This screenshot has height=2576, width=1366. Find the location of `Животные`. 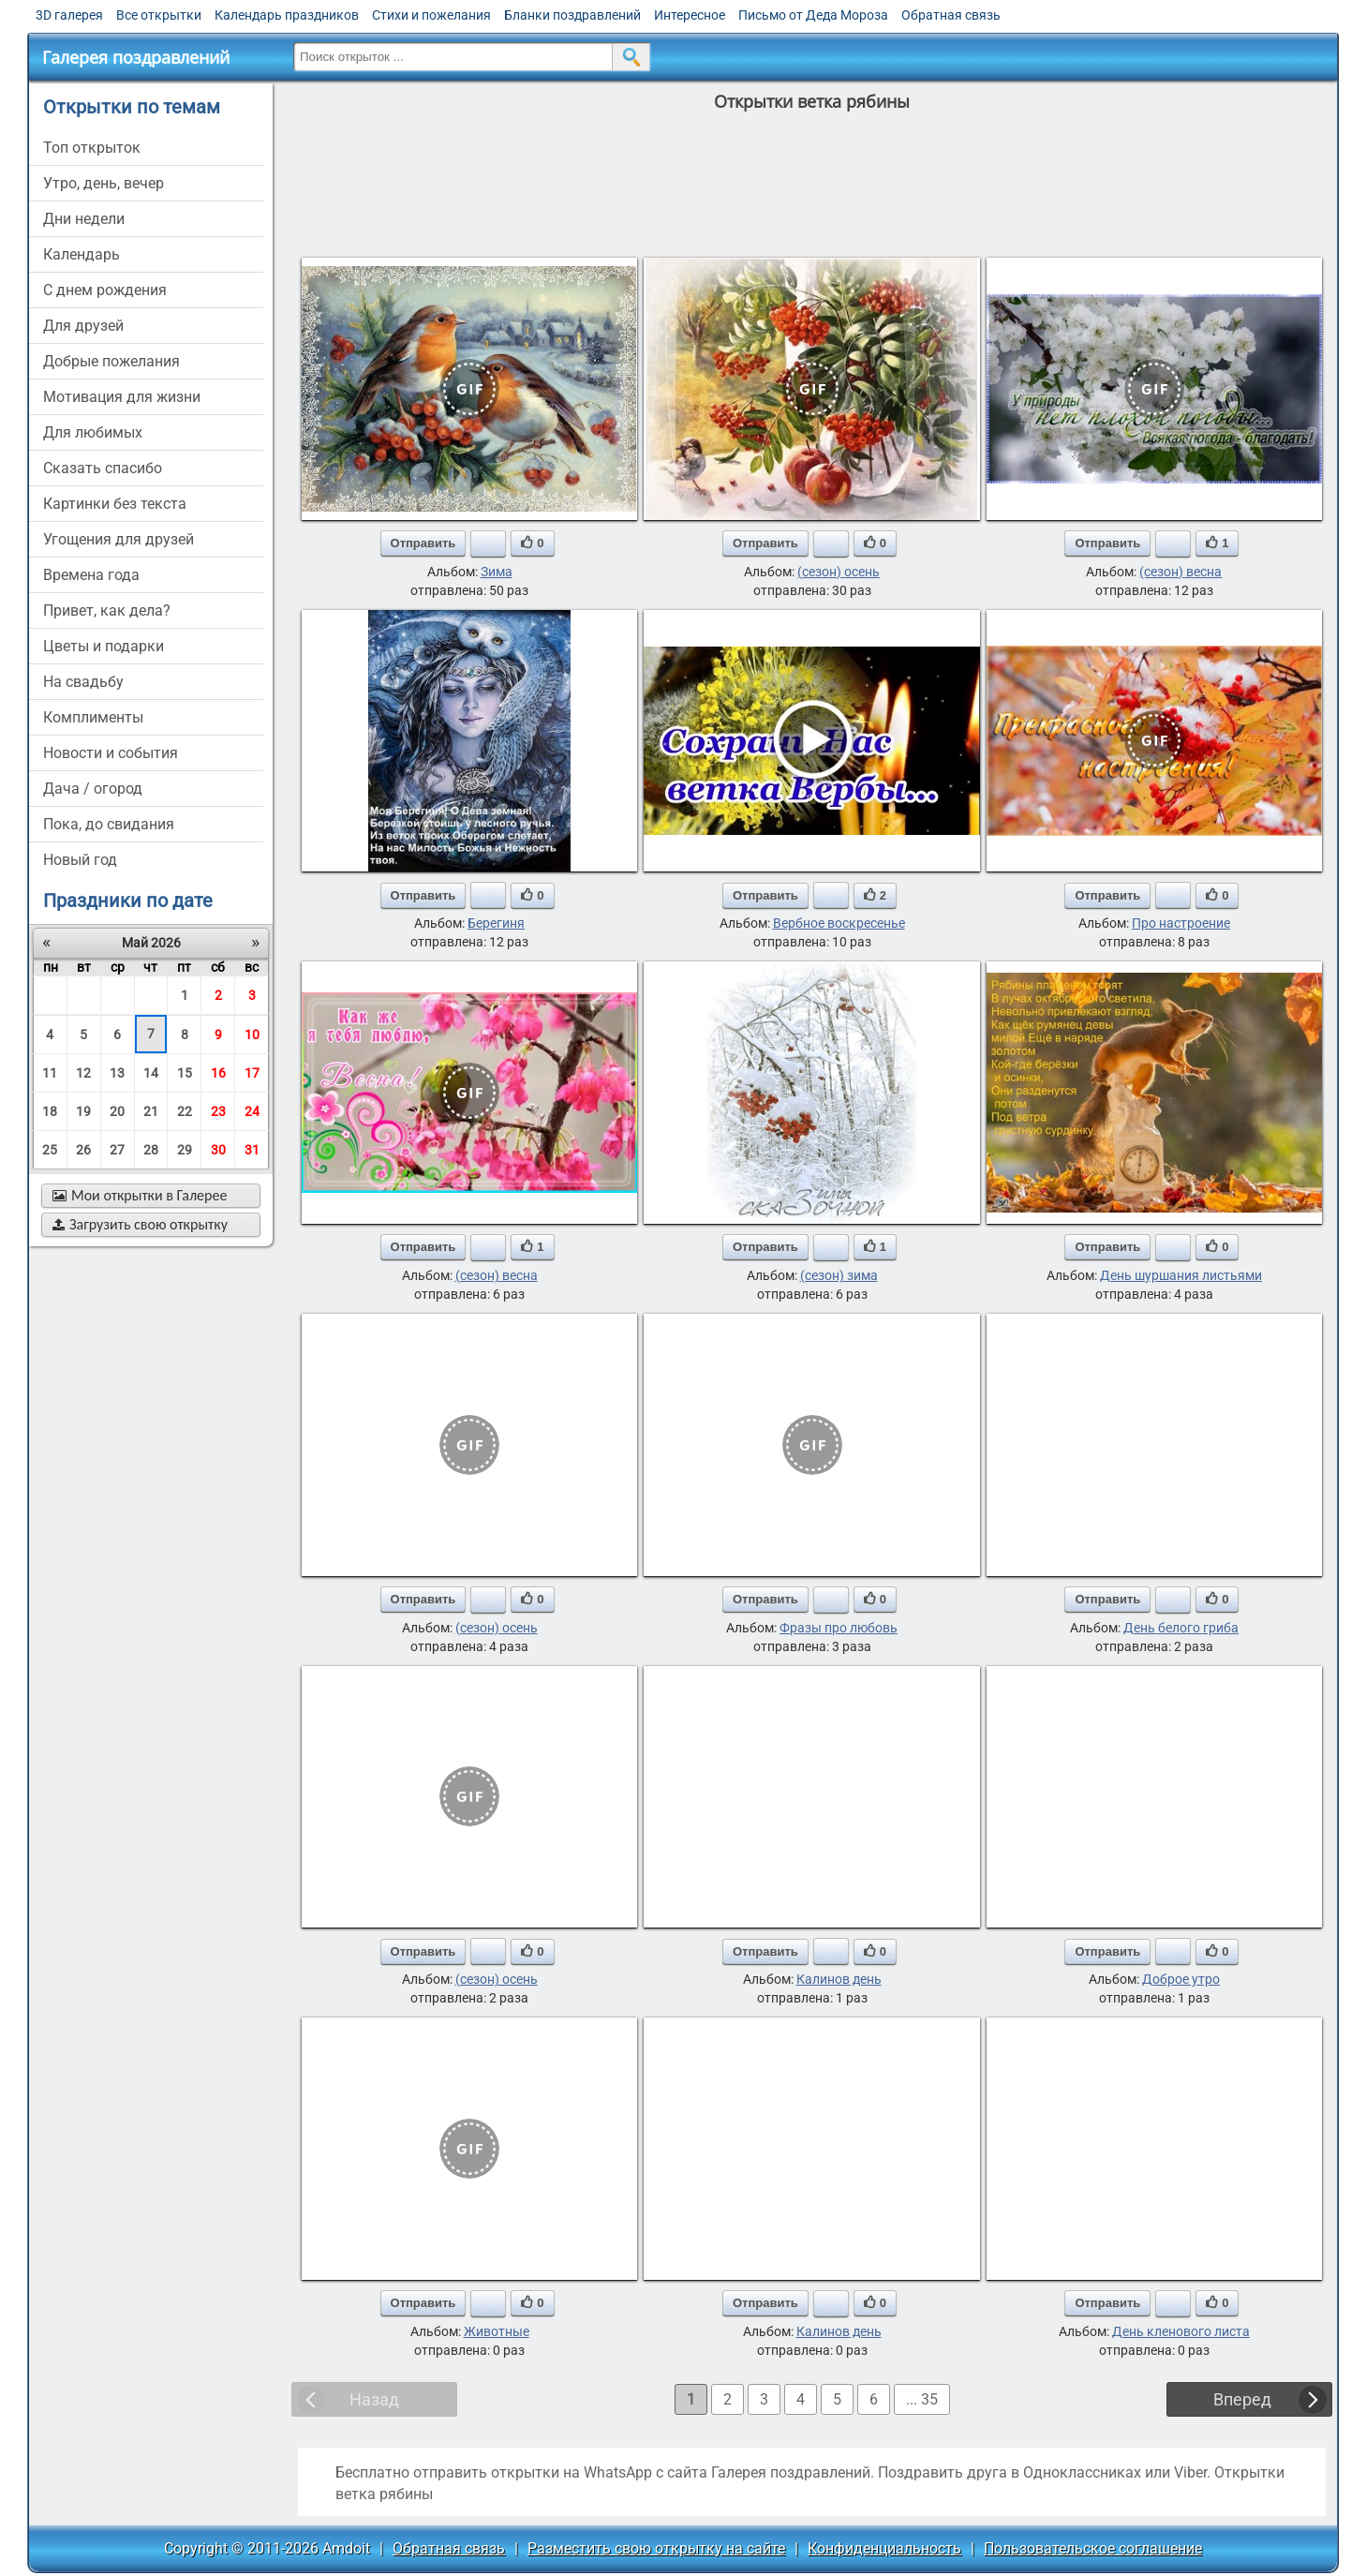

Животные is located at coordinates (496, 2331).